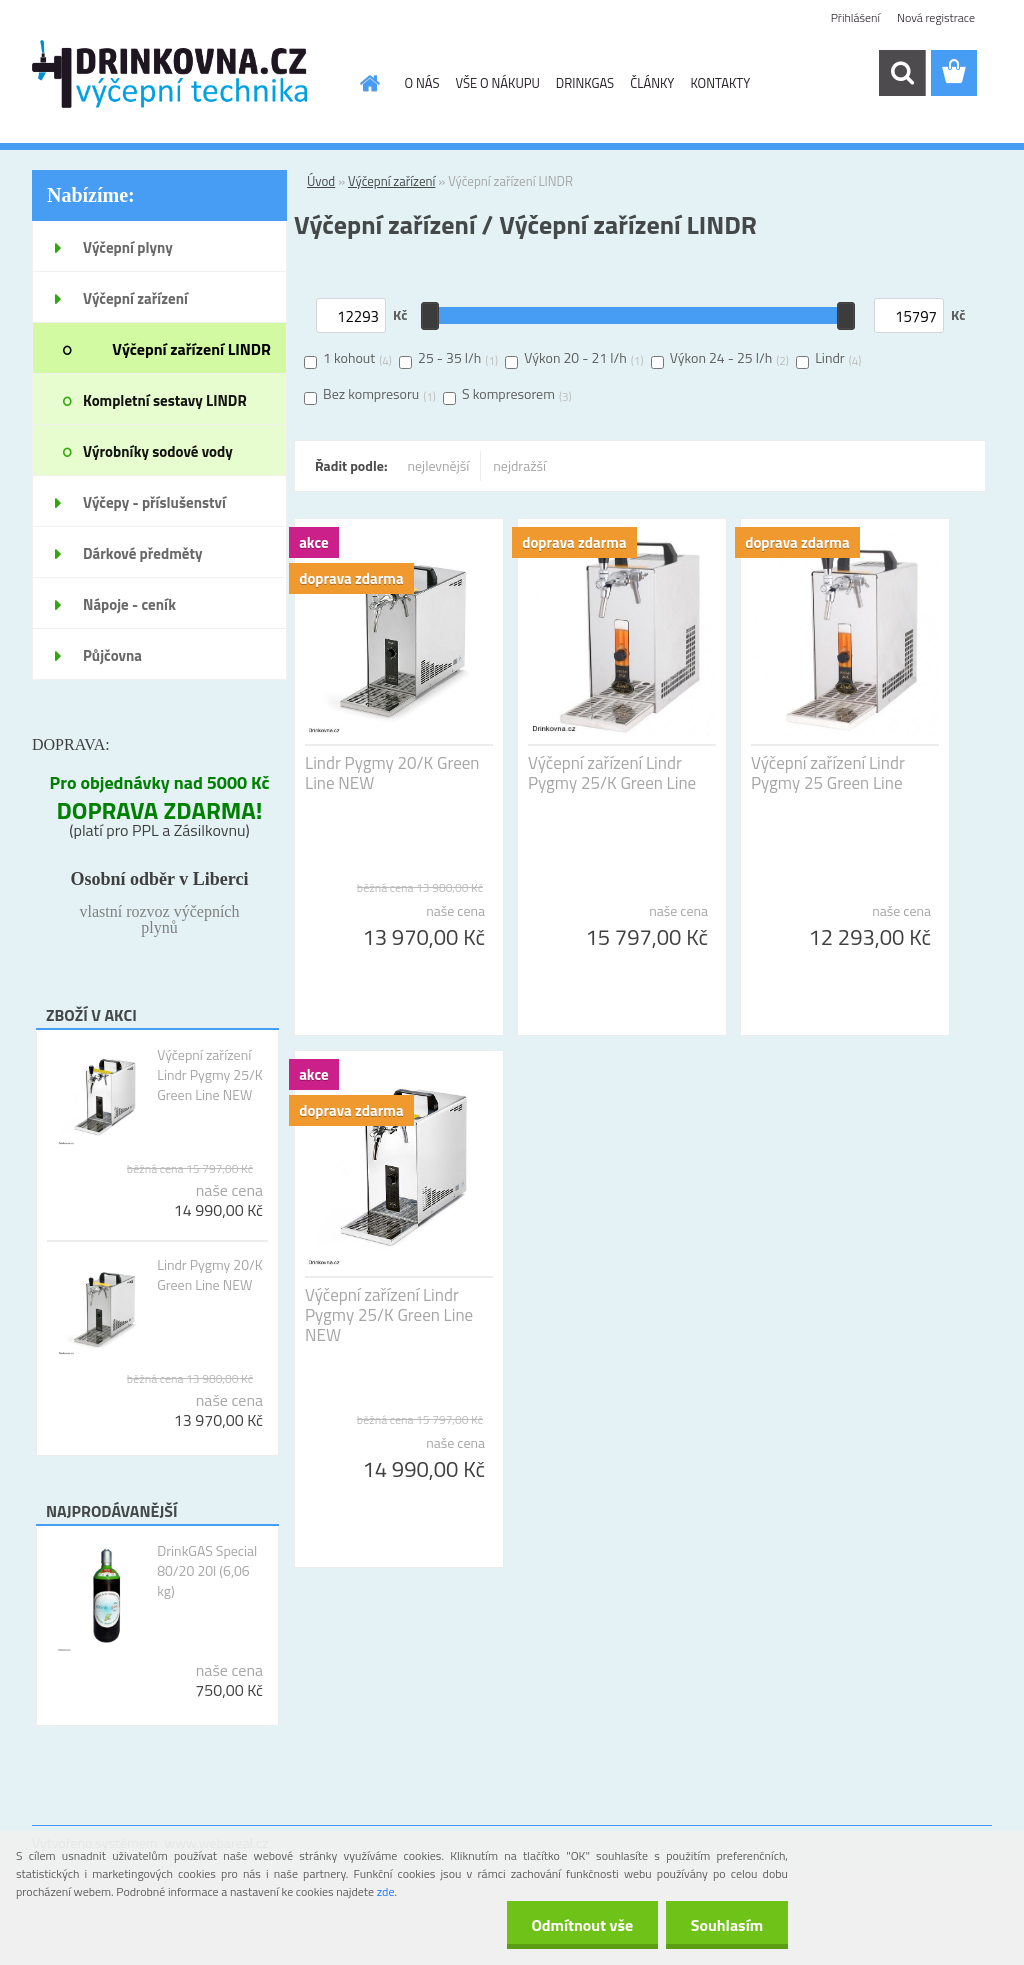  I want to click on Úvod, so click(321, 181).